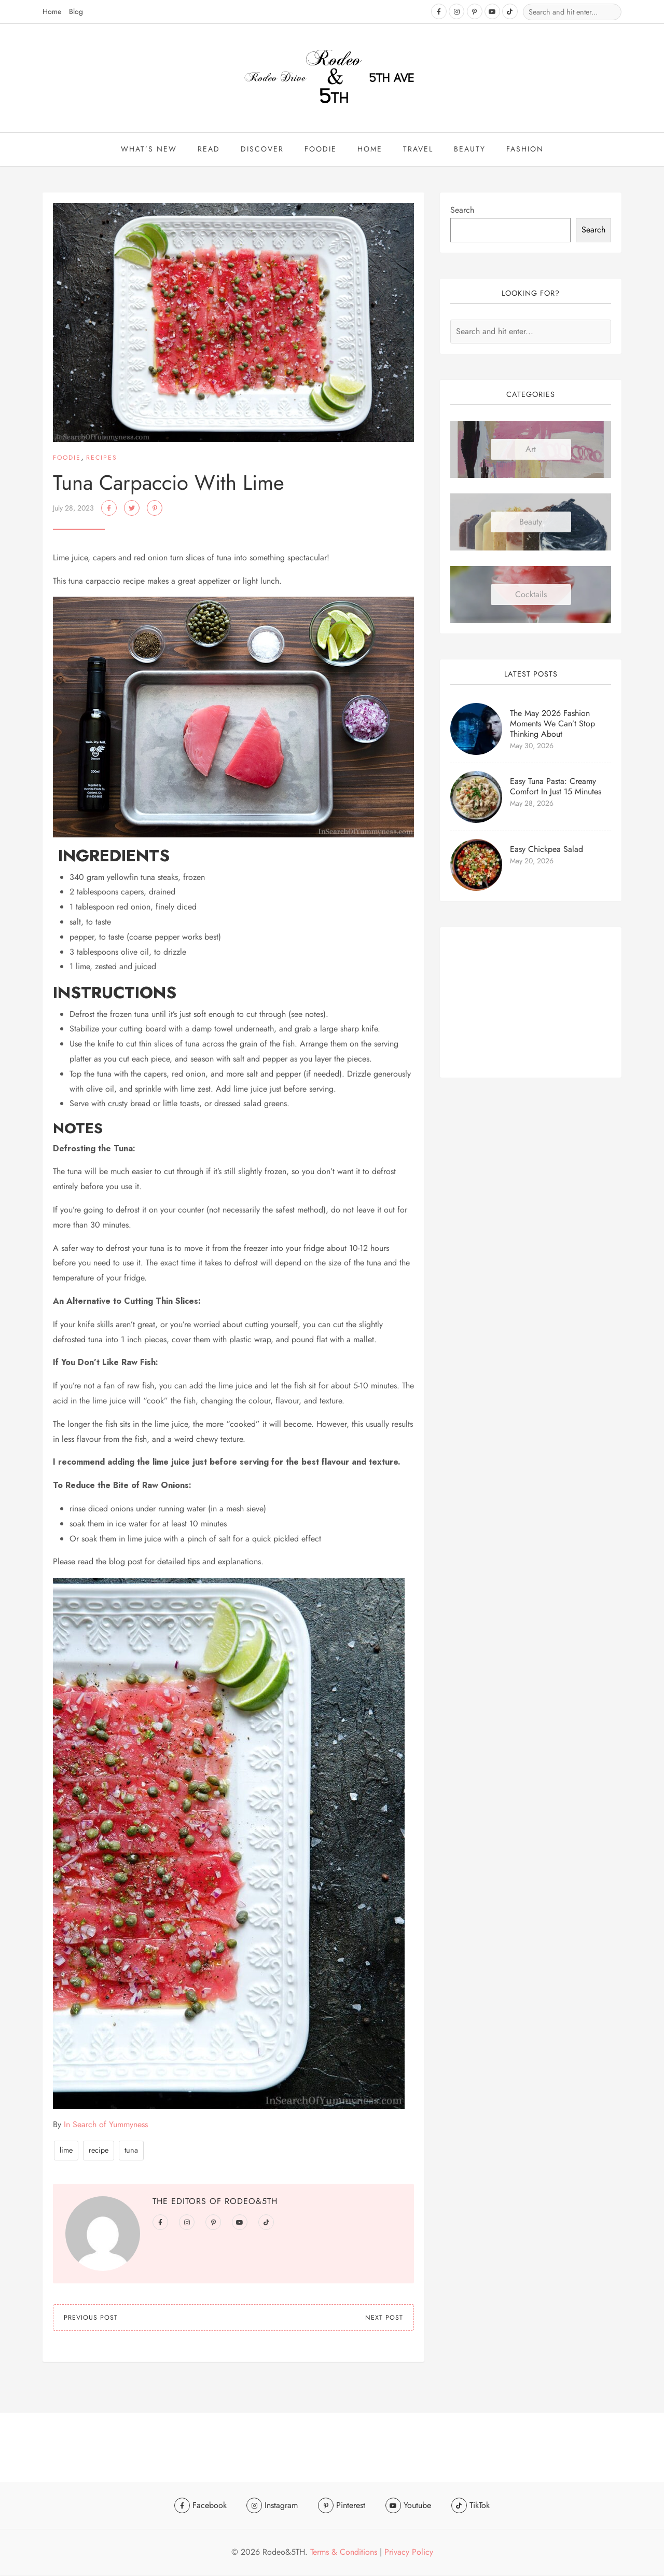  Describe the element at coordinates (532, 861) in the screenshot. I see `May 20, 2026` at that location.